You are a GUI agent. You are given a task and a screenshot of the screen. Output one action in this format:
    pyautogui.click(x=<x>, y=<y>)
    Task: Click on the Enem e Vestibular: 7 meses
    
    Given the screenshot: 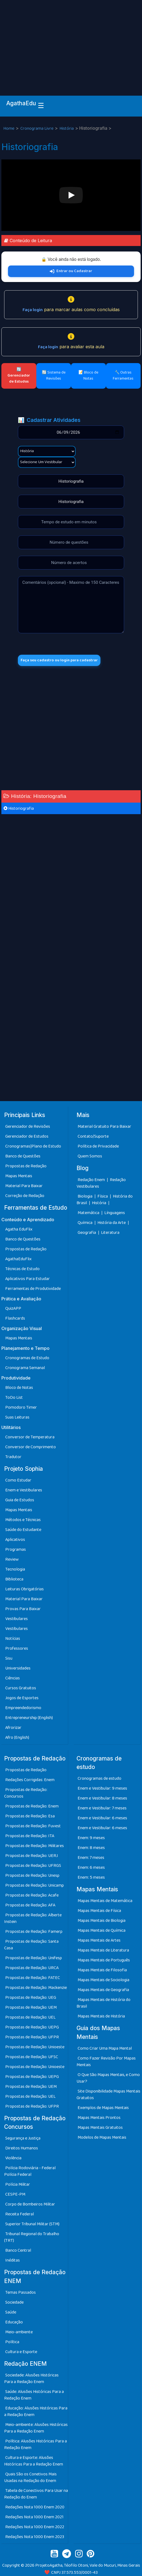 What is the action you would take?
    pyautogui.click(x=102, y=1808)
    